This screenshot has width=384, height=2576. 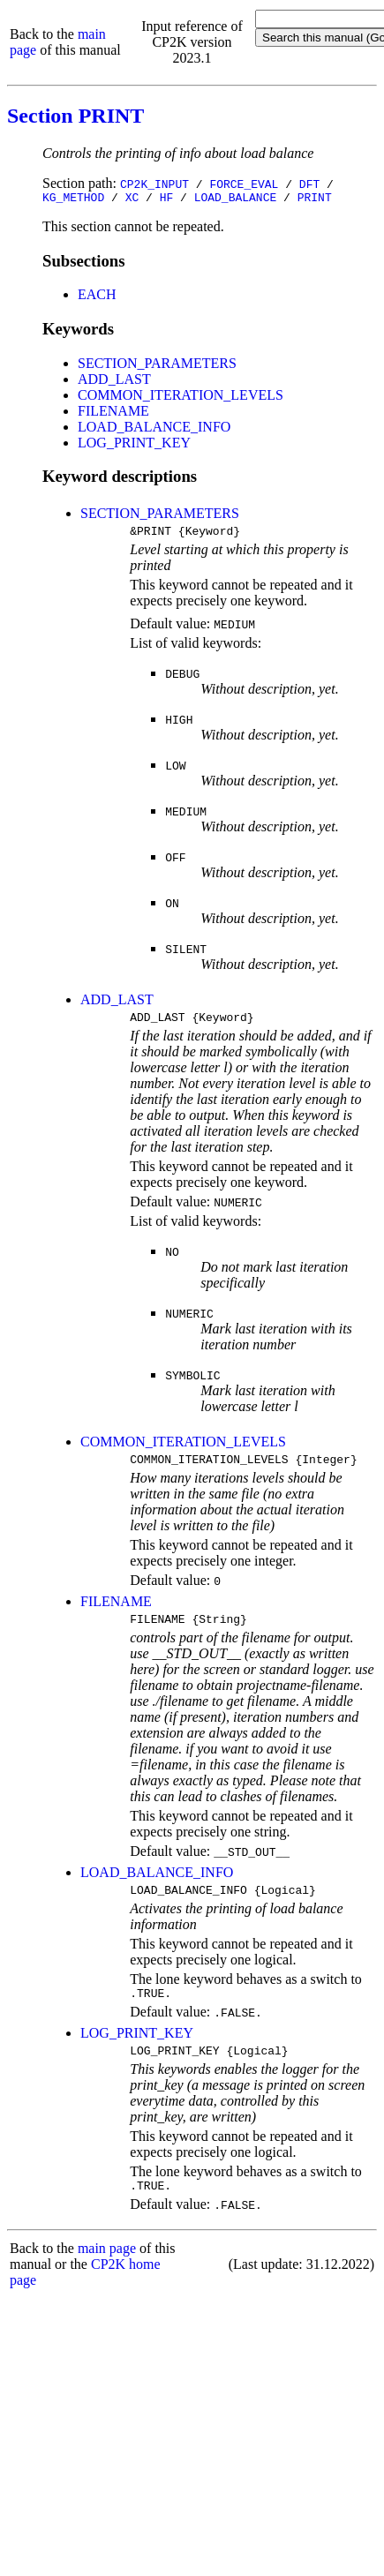 I want to click on COMMON_ITERATION_LEVELS, so click(x=180, y=397).